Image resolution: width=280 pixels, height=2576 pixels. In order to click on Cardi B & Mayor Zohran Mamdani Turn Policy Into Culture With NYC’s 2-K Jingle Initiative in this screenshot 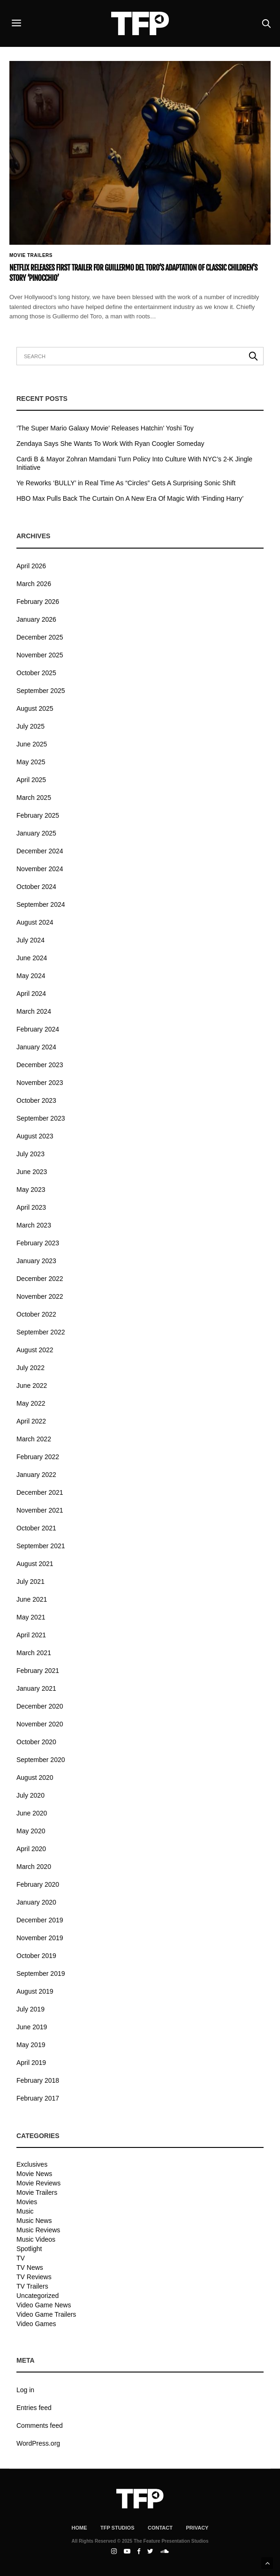, I will do `click(134, 463)`.